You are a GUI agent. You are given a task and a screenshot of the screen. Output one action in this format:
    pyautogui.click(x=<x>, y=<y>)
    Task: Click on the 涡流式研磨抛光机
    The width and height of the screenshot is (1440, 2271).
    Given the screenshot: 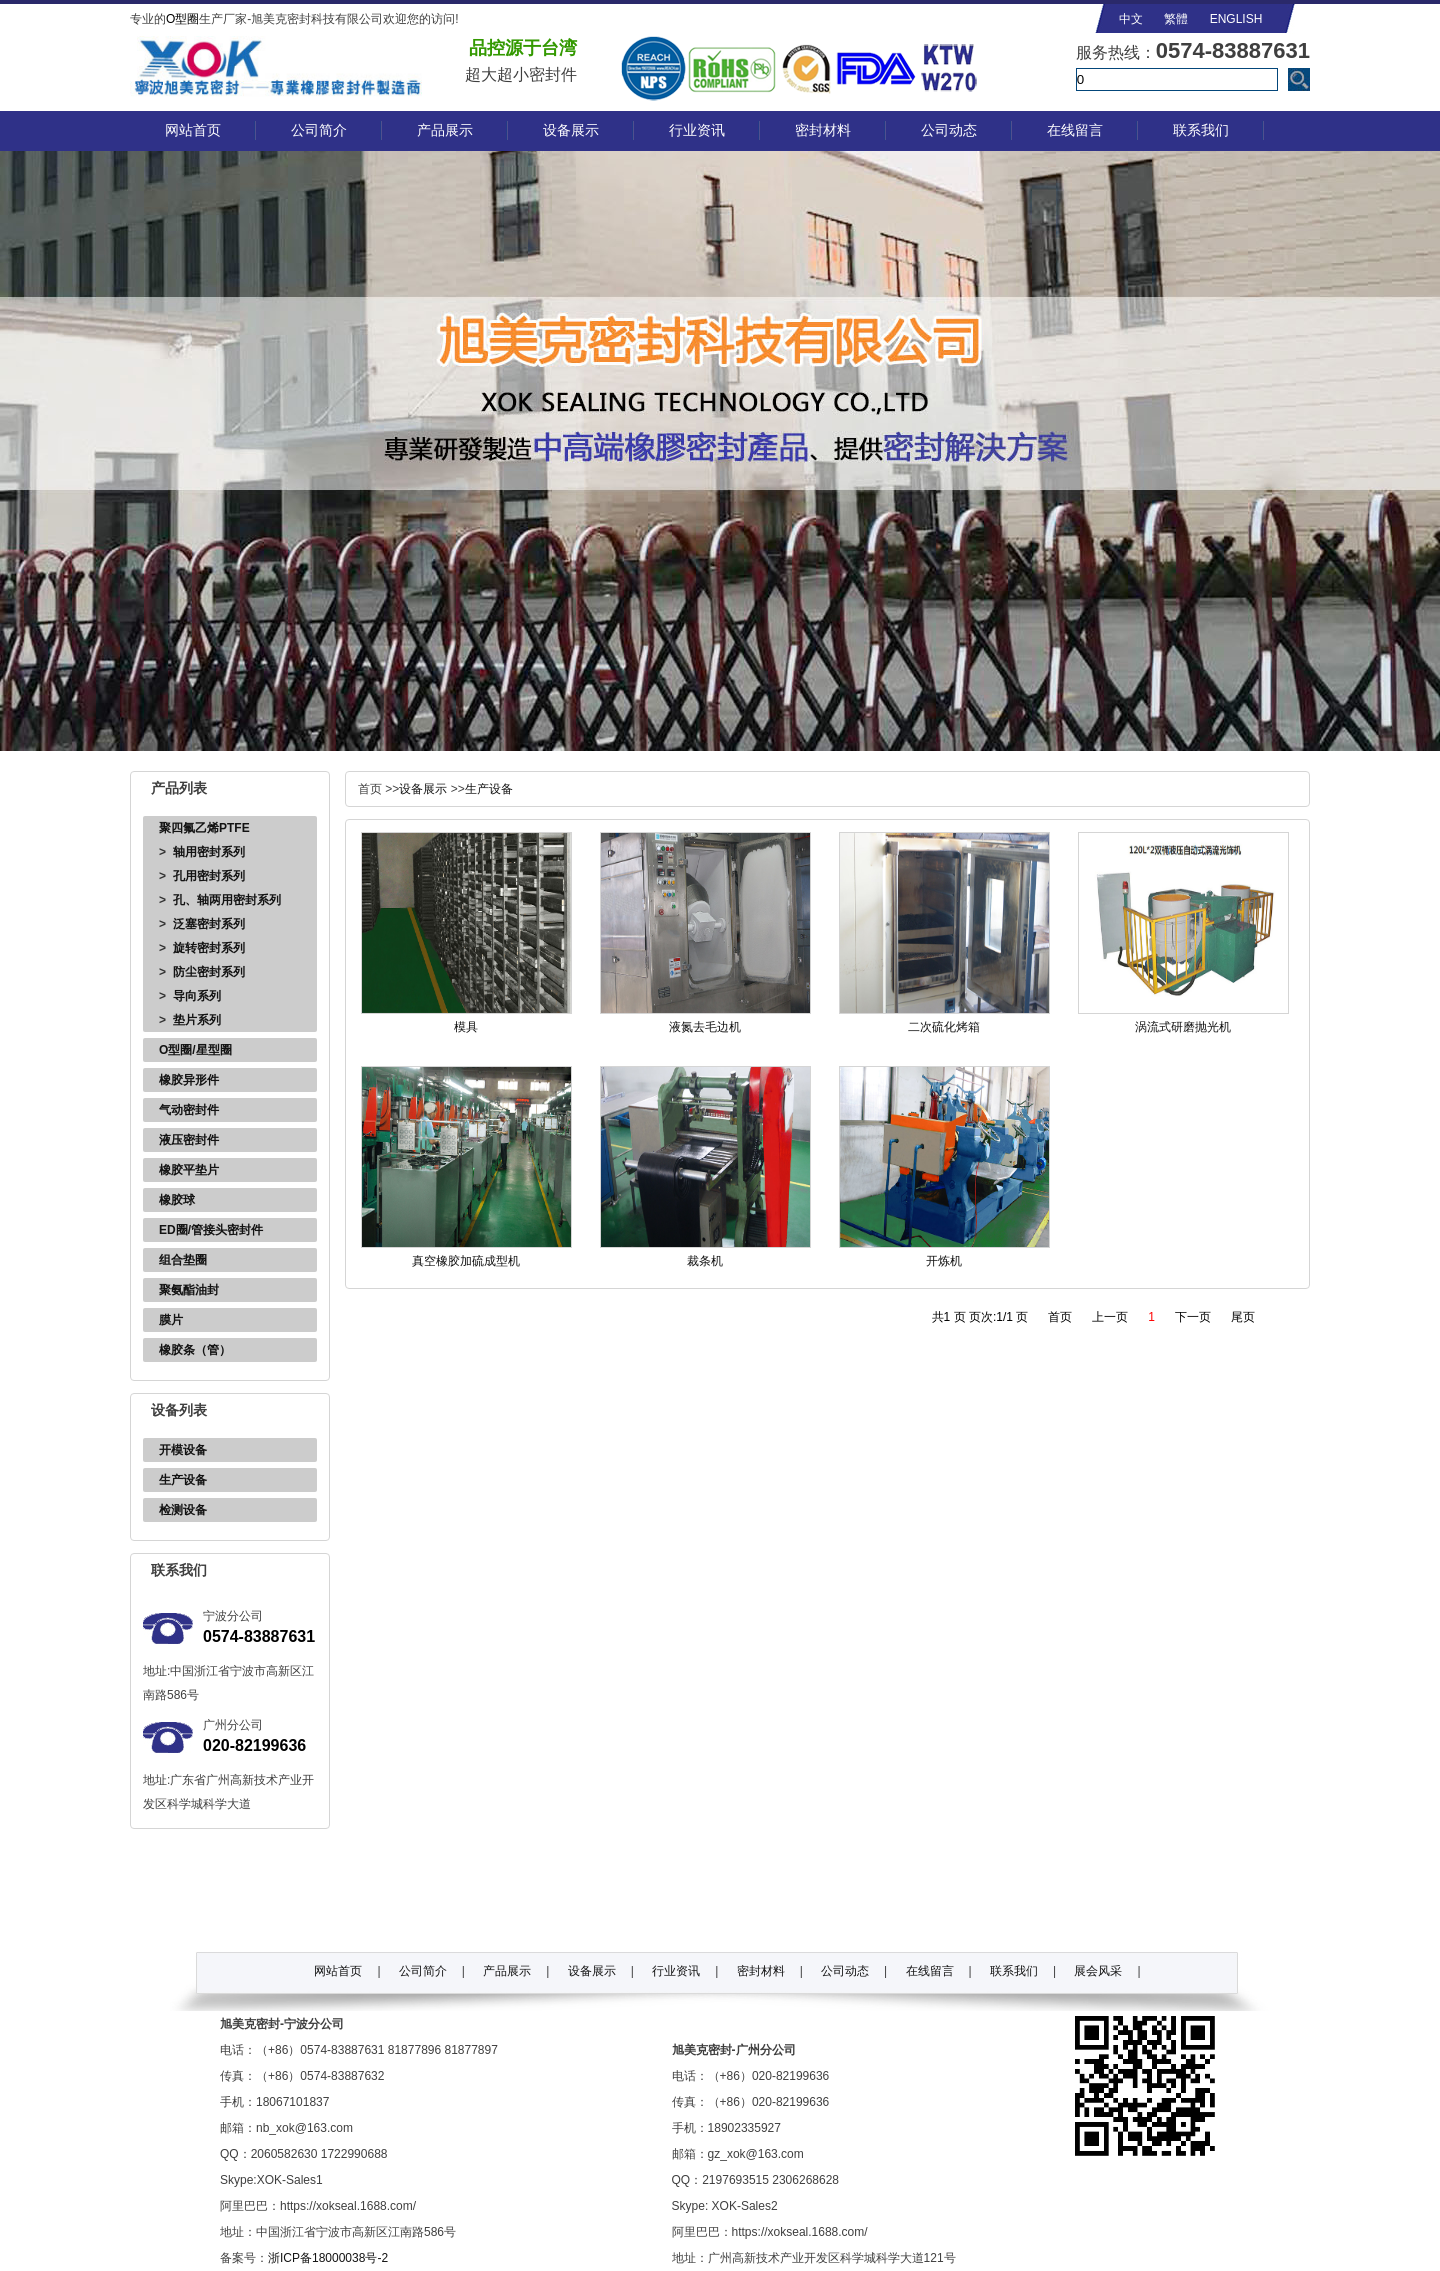 What is the action you would take?
    pyautogui.click(x=1183, y=1027)
    